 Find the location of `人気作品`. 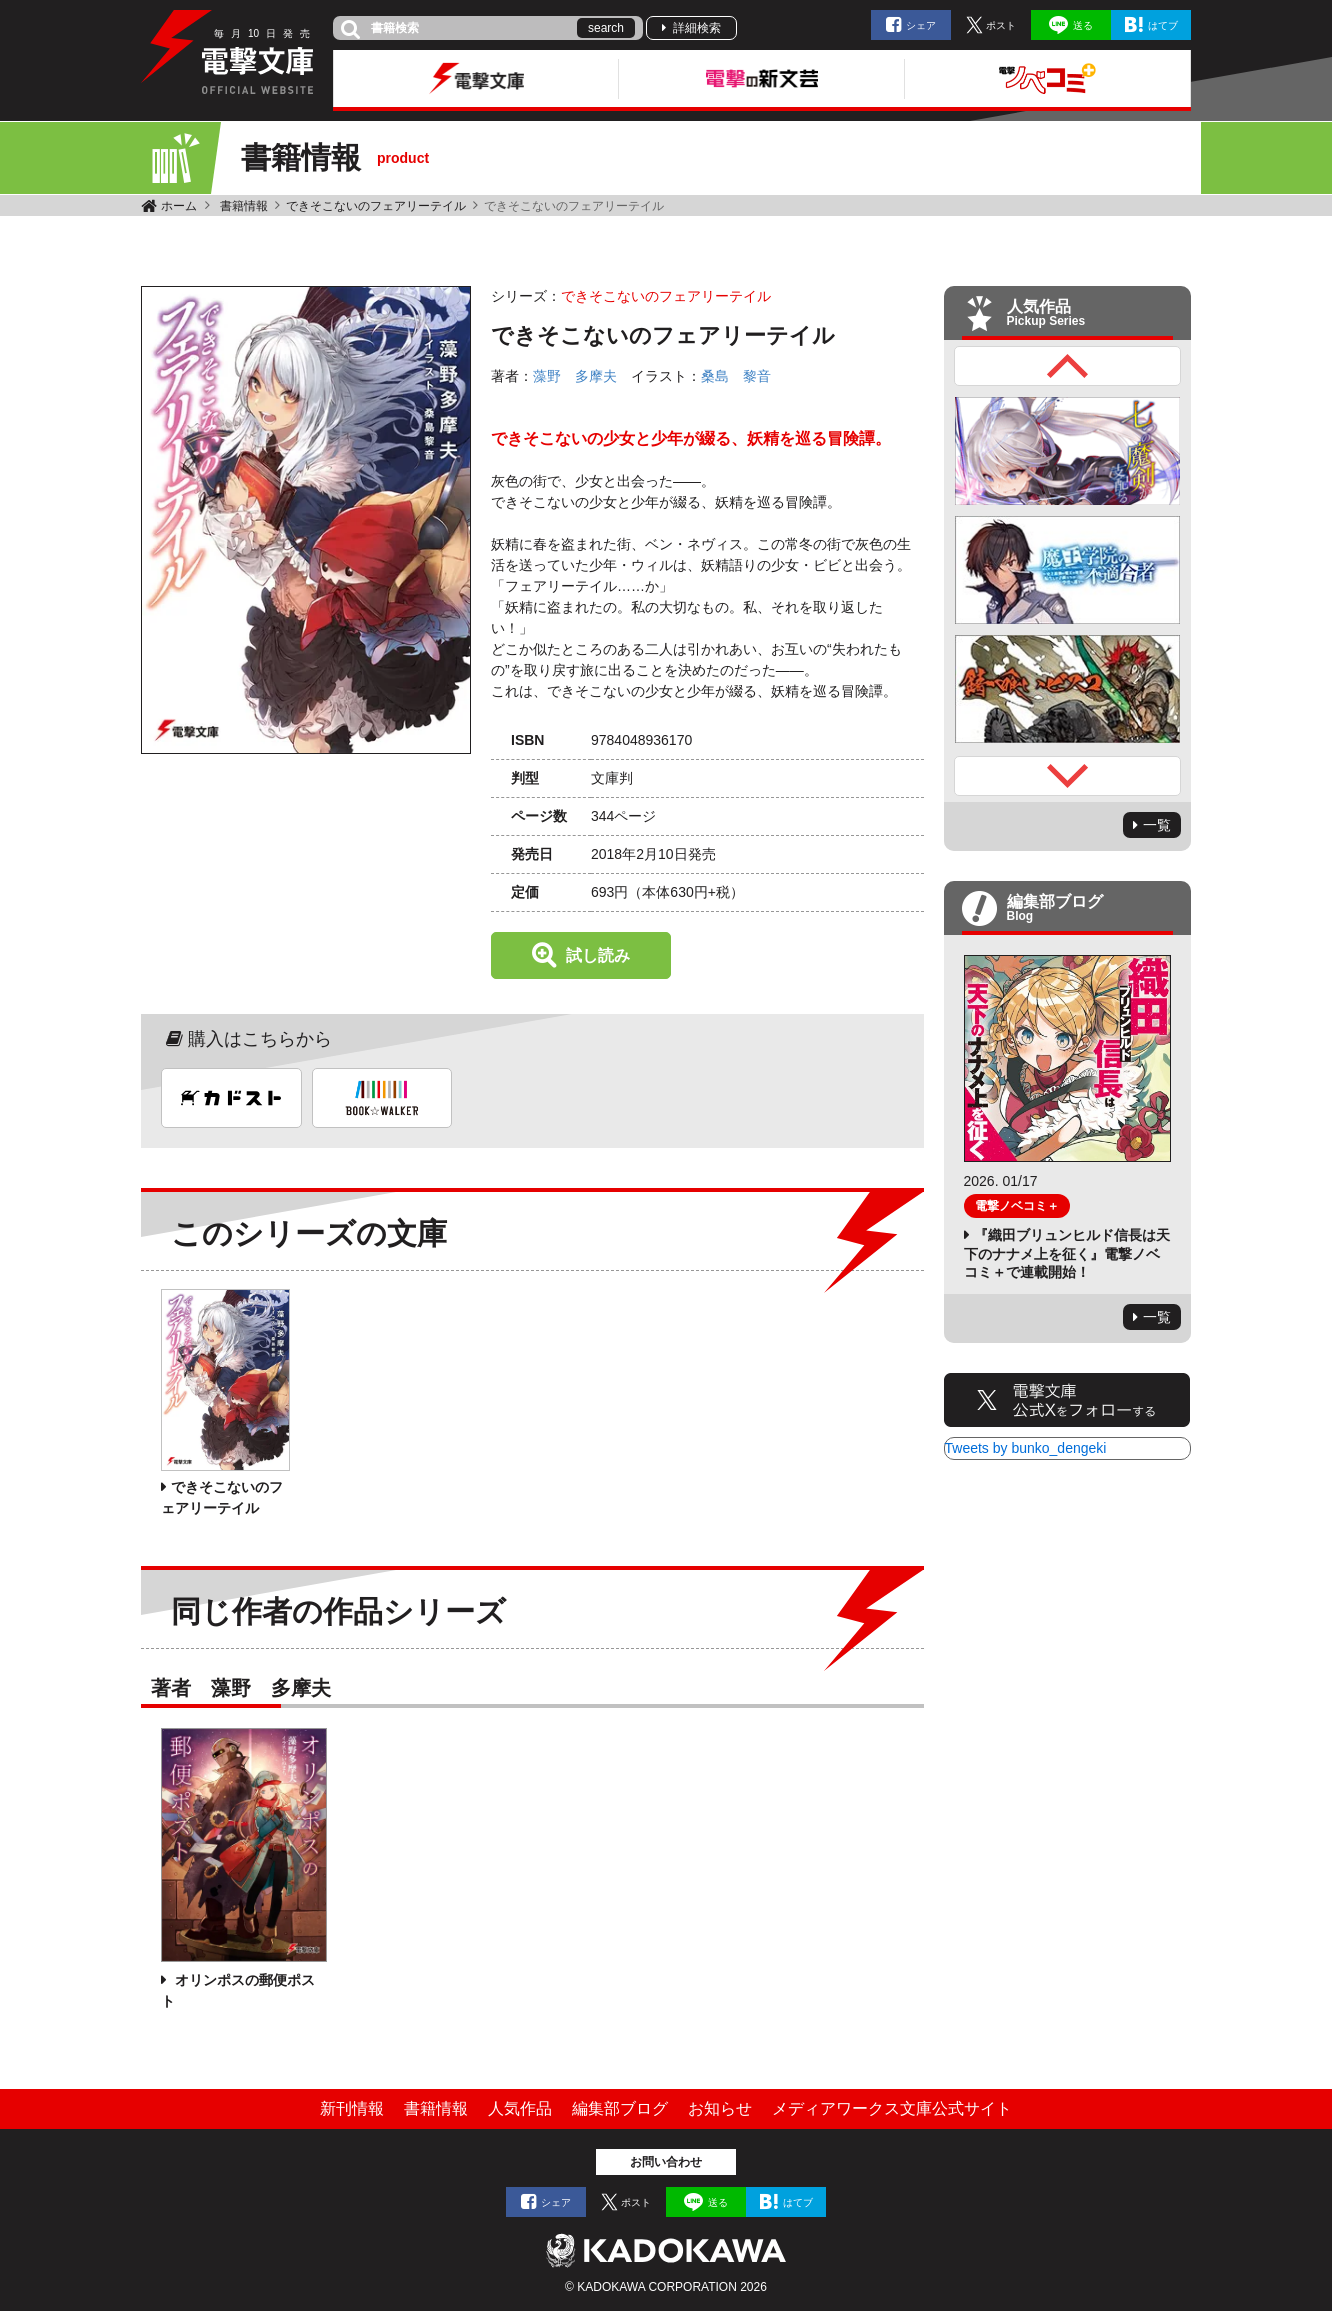

人気作品 is located at coordinates (520, 2108).